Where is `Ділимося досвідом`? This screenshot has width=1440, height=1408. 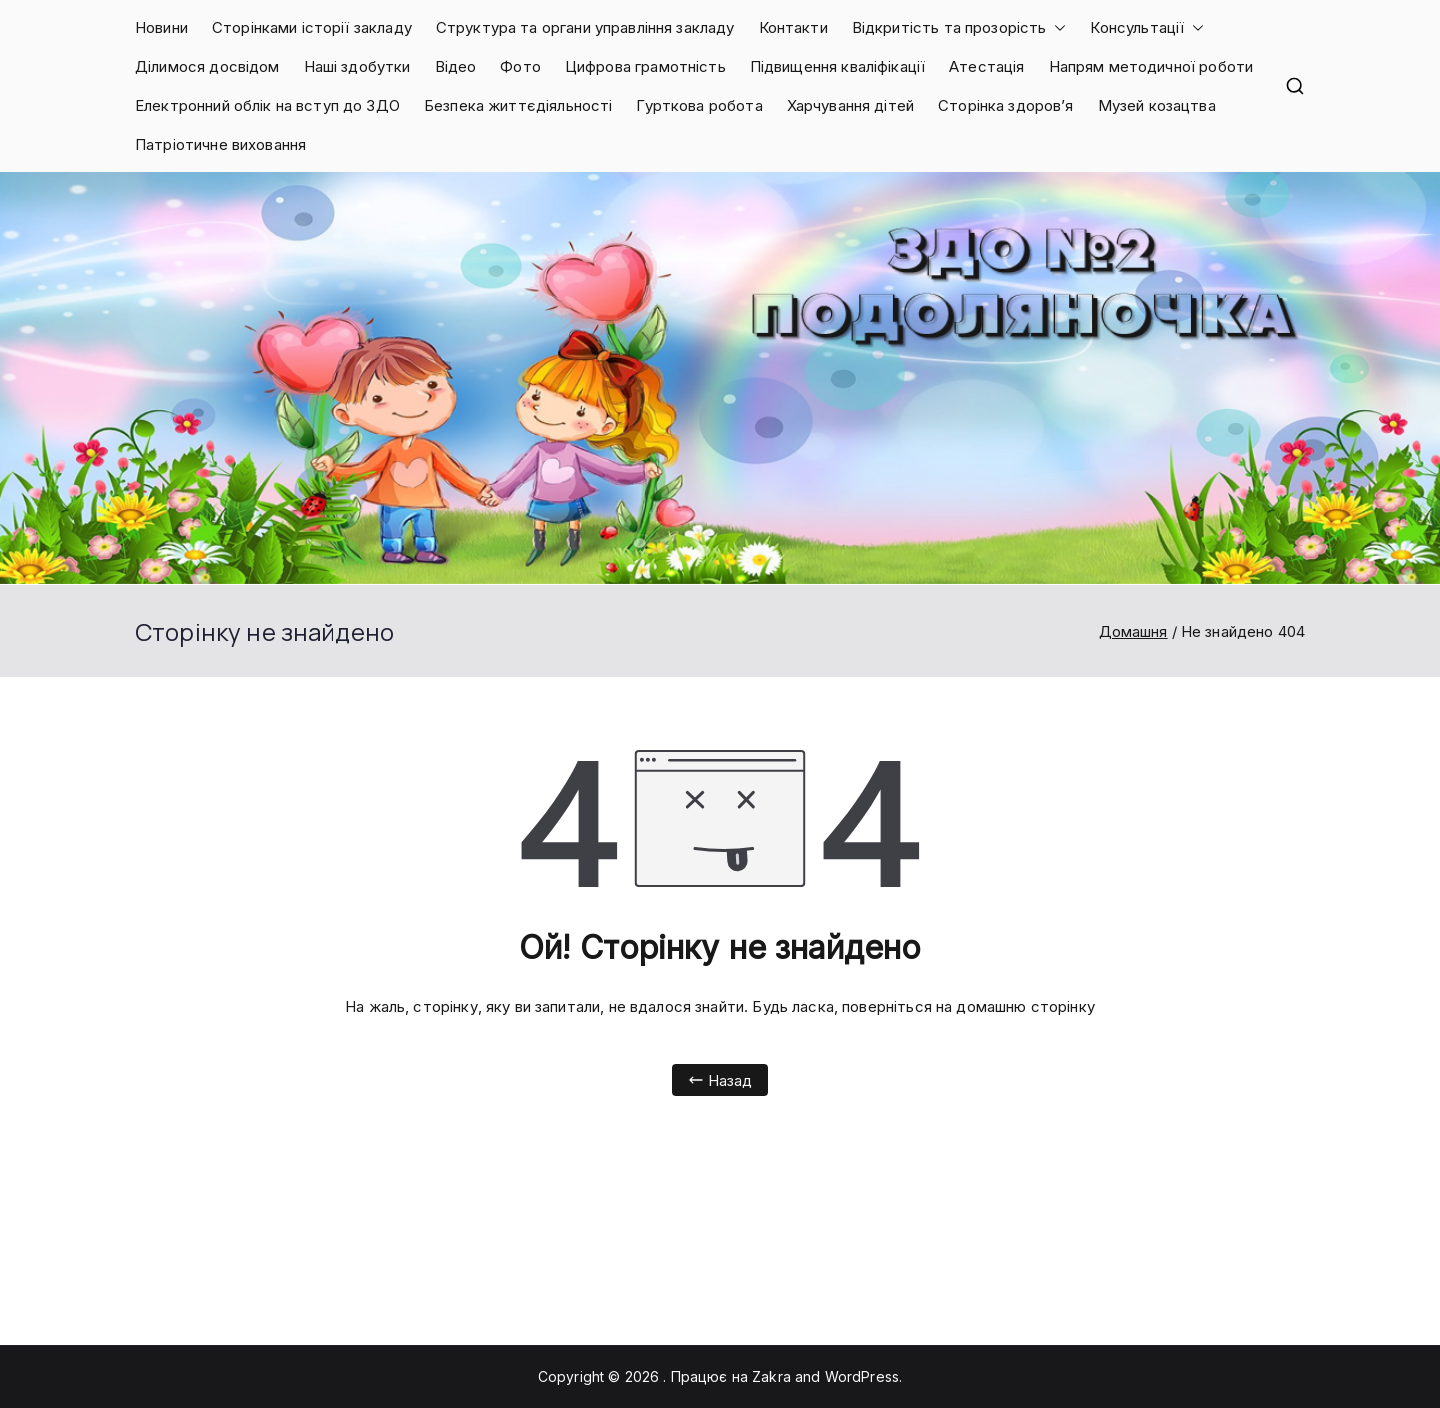 Ділимося досвідом is located at coordinates (207, 66).